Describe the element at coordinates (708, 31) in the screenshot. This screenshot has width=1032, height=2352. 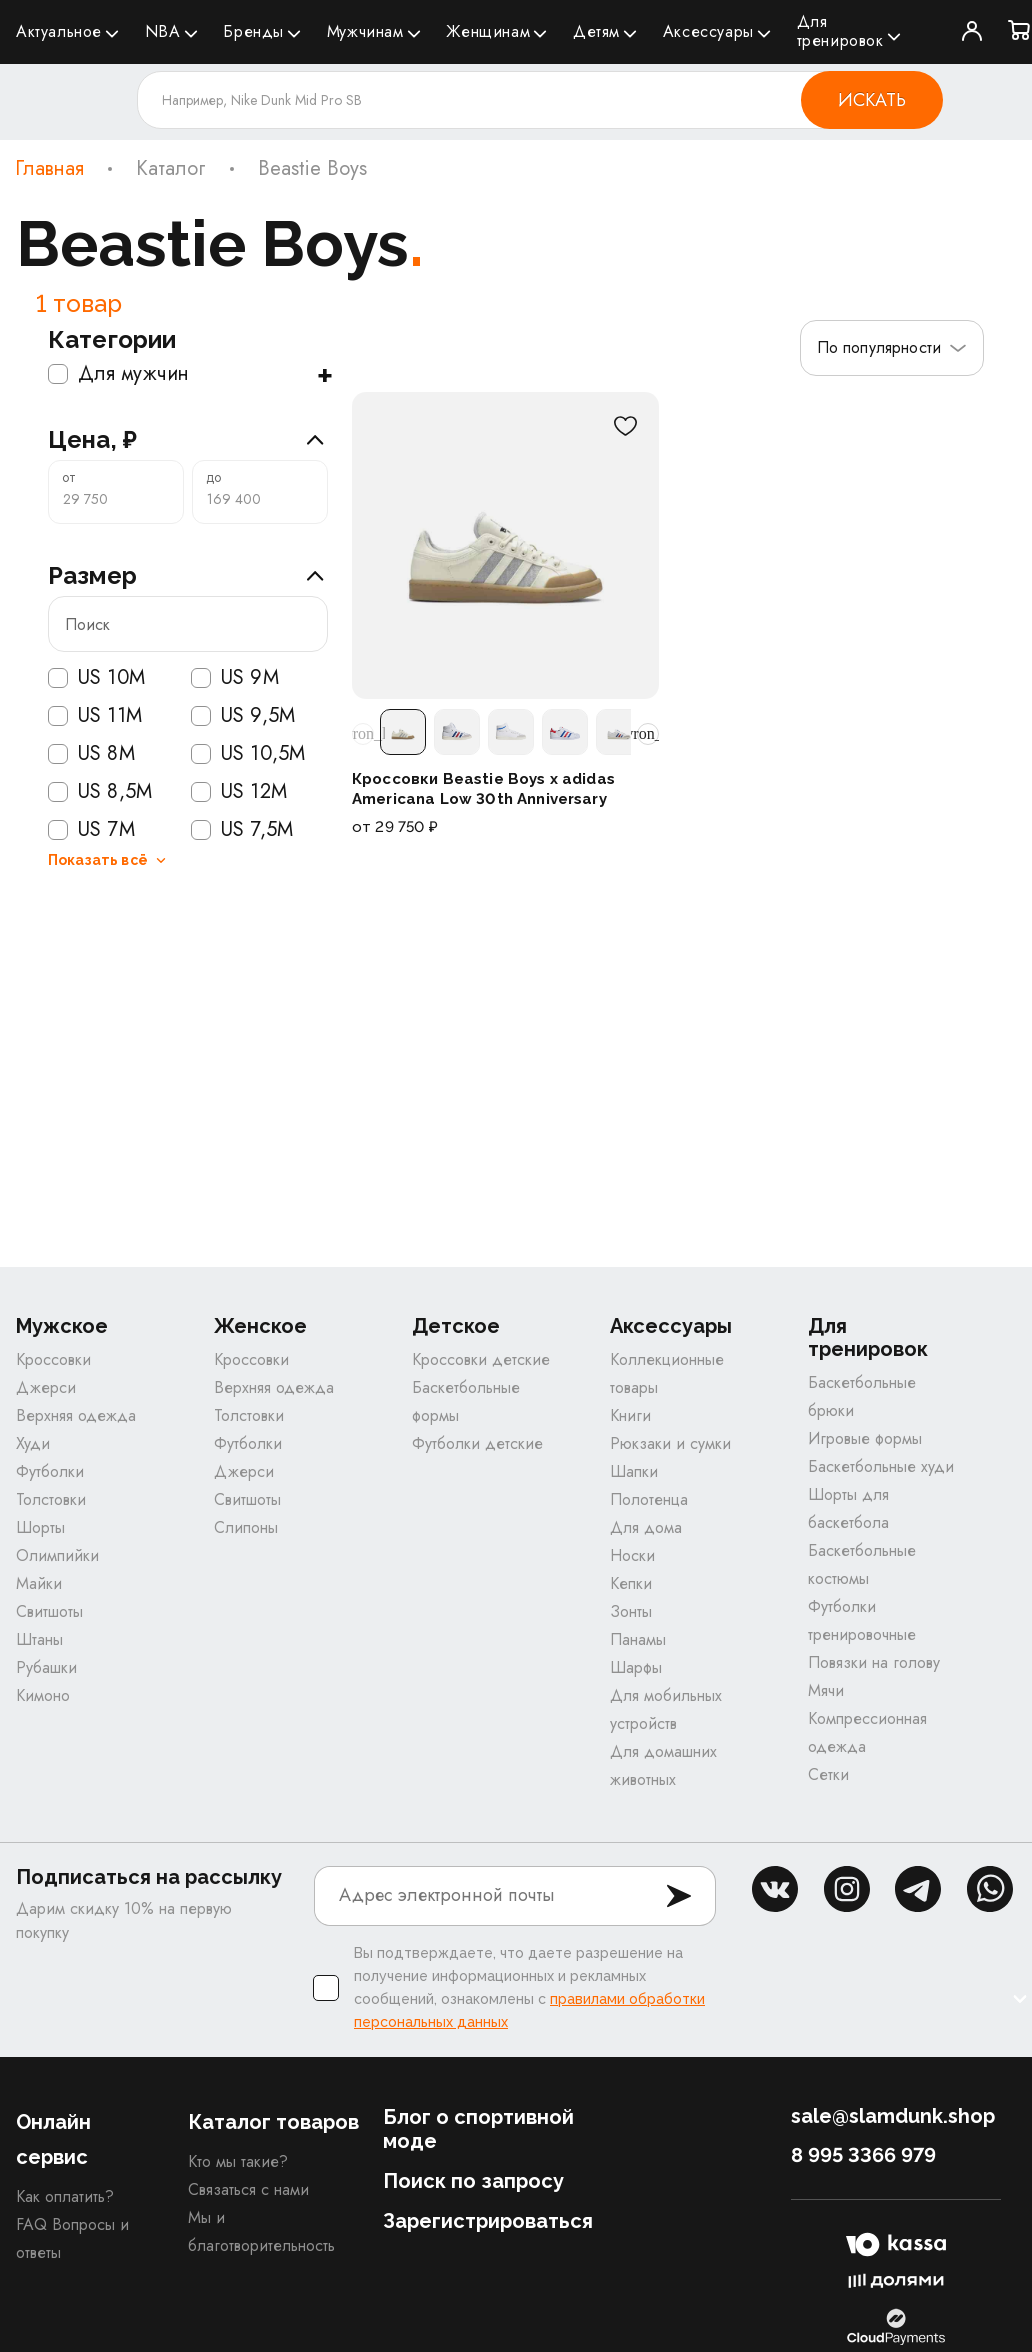
I see `Аксессуары` at that location.